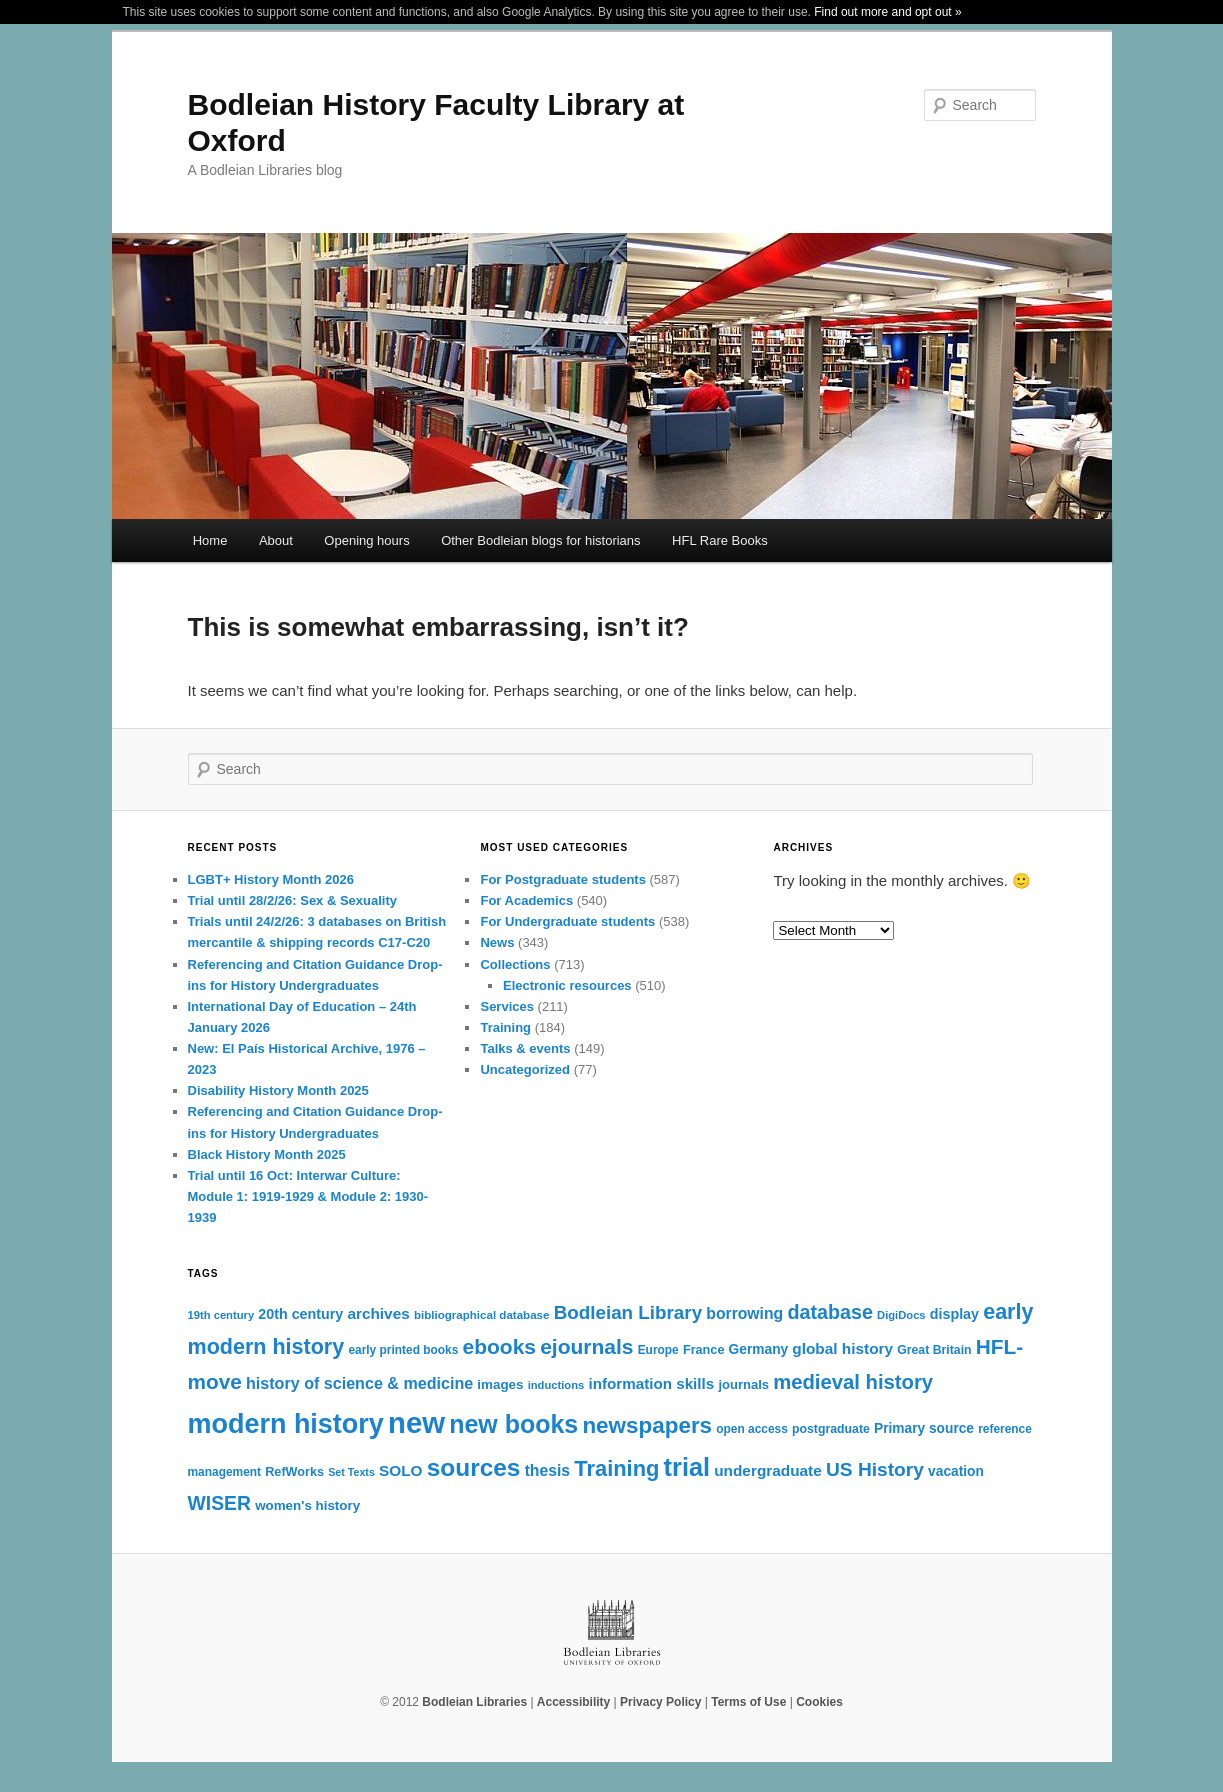 The height and width of the screenshot is (1792, 1223). I want to click on ejournals [ejournals (62 items)], so click(586, 1346).